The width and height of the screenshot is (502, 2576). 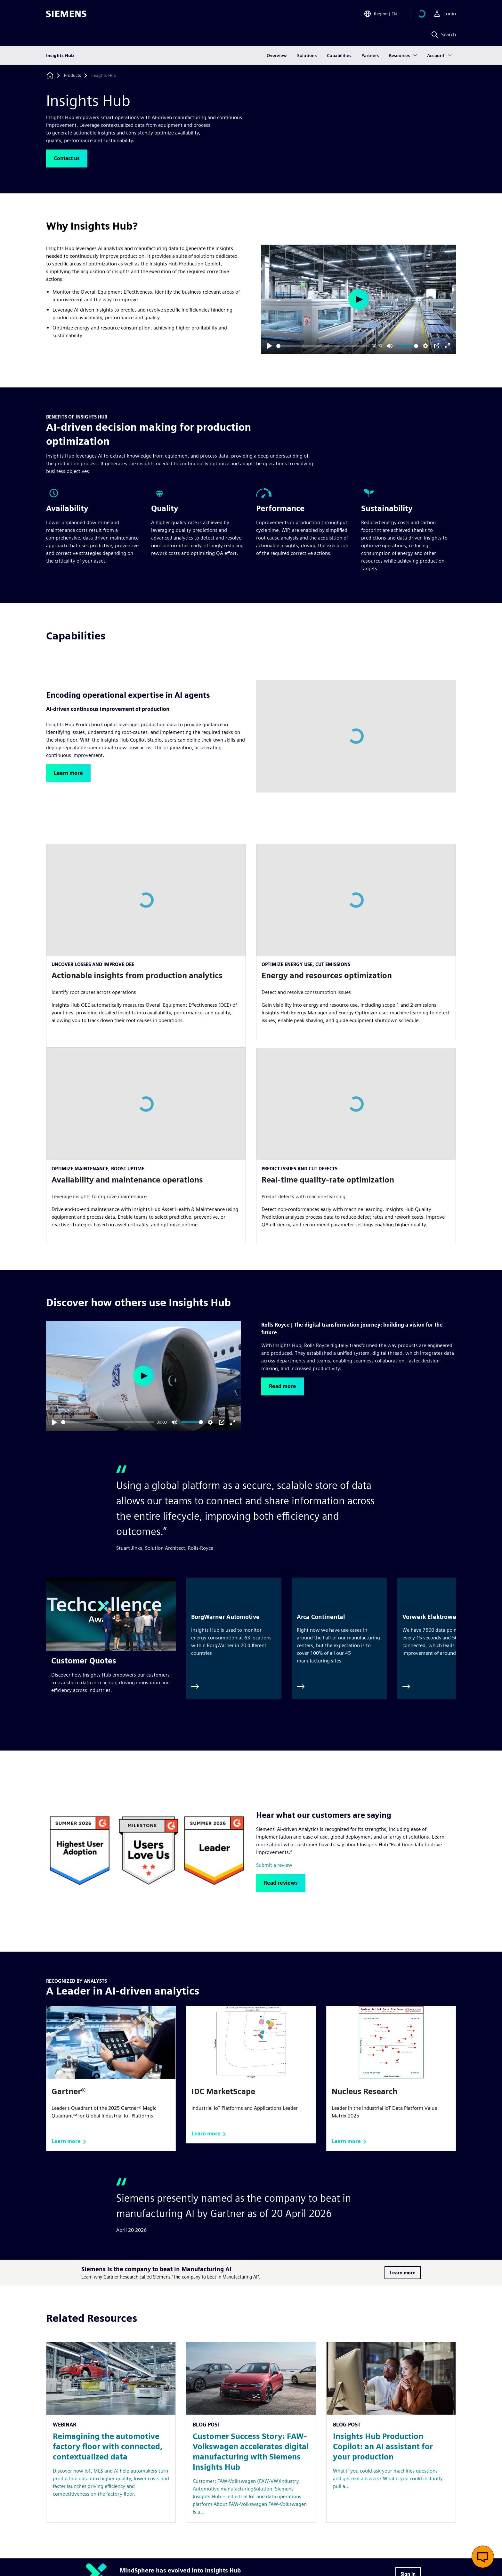 I want to click on [Open Region and Language Selection], so click(x=380, y=14).